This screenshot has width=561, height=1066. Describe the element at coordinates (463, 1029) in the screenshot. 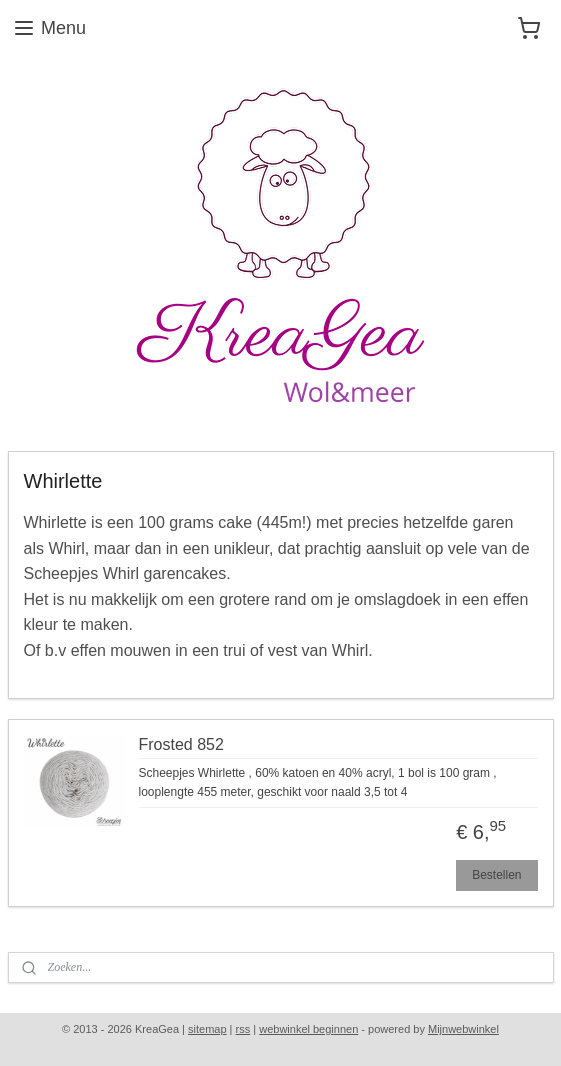

I see `Mijnwebwinkel` at that location.